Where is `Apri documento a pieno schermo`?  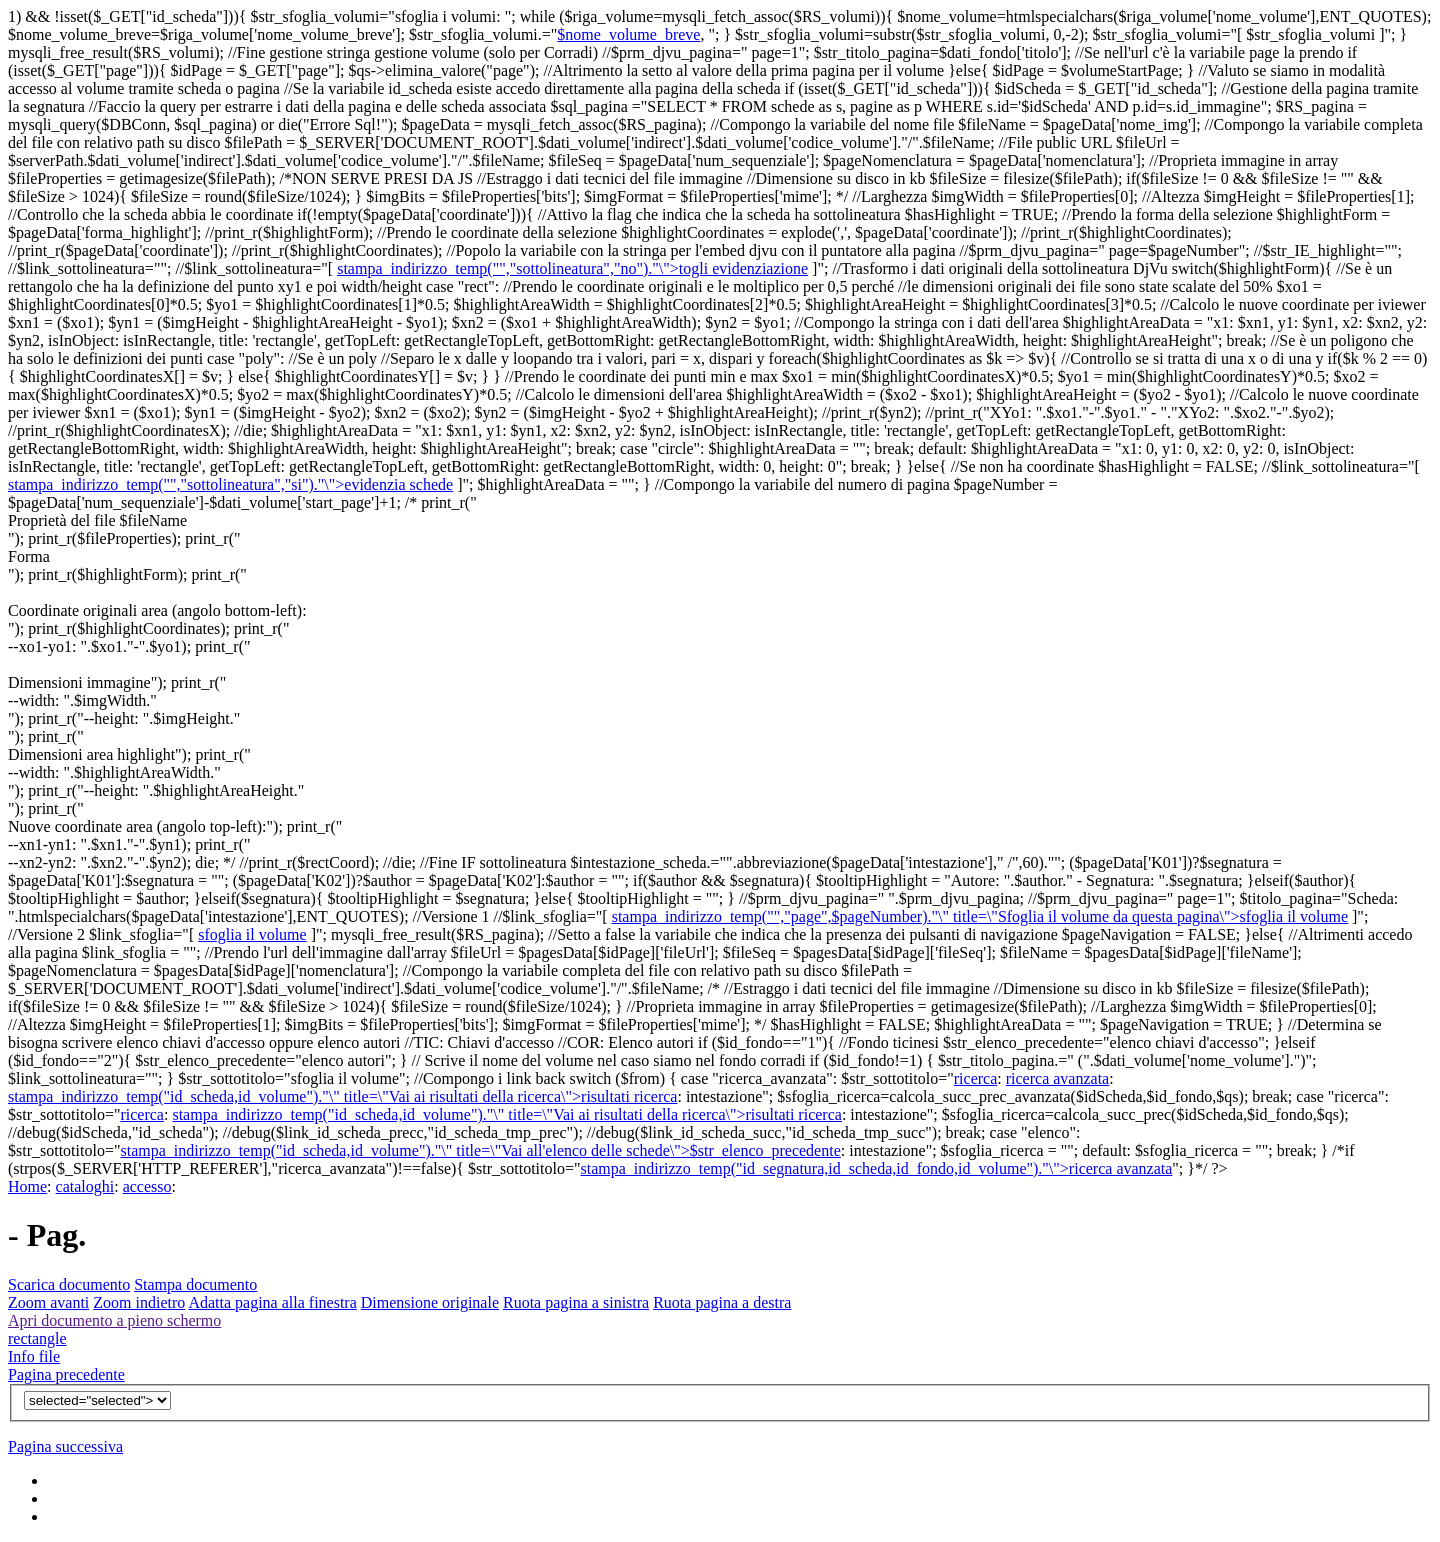 Apri documento a pieno schermo is located at coordinates (114, 1320).